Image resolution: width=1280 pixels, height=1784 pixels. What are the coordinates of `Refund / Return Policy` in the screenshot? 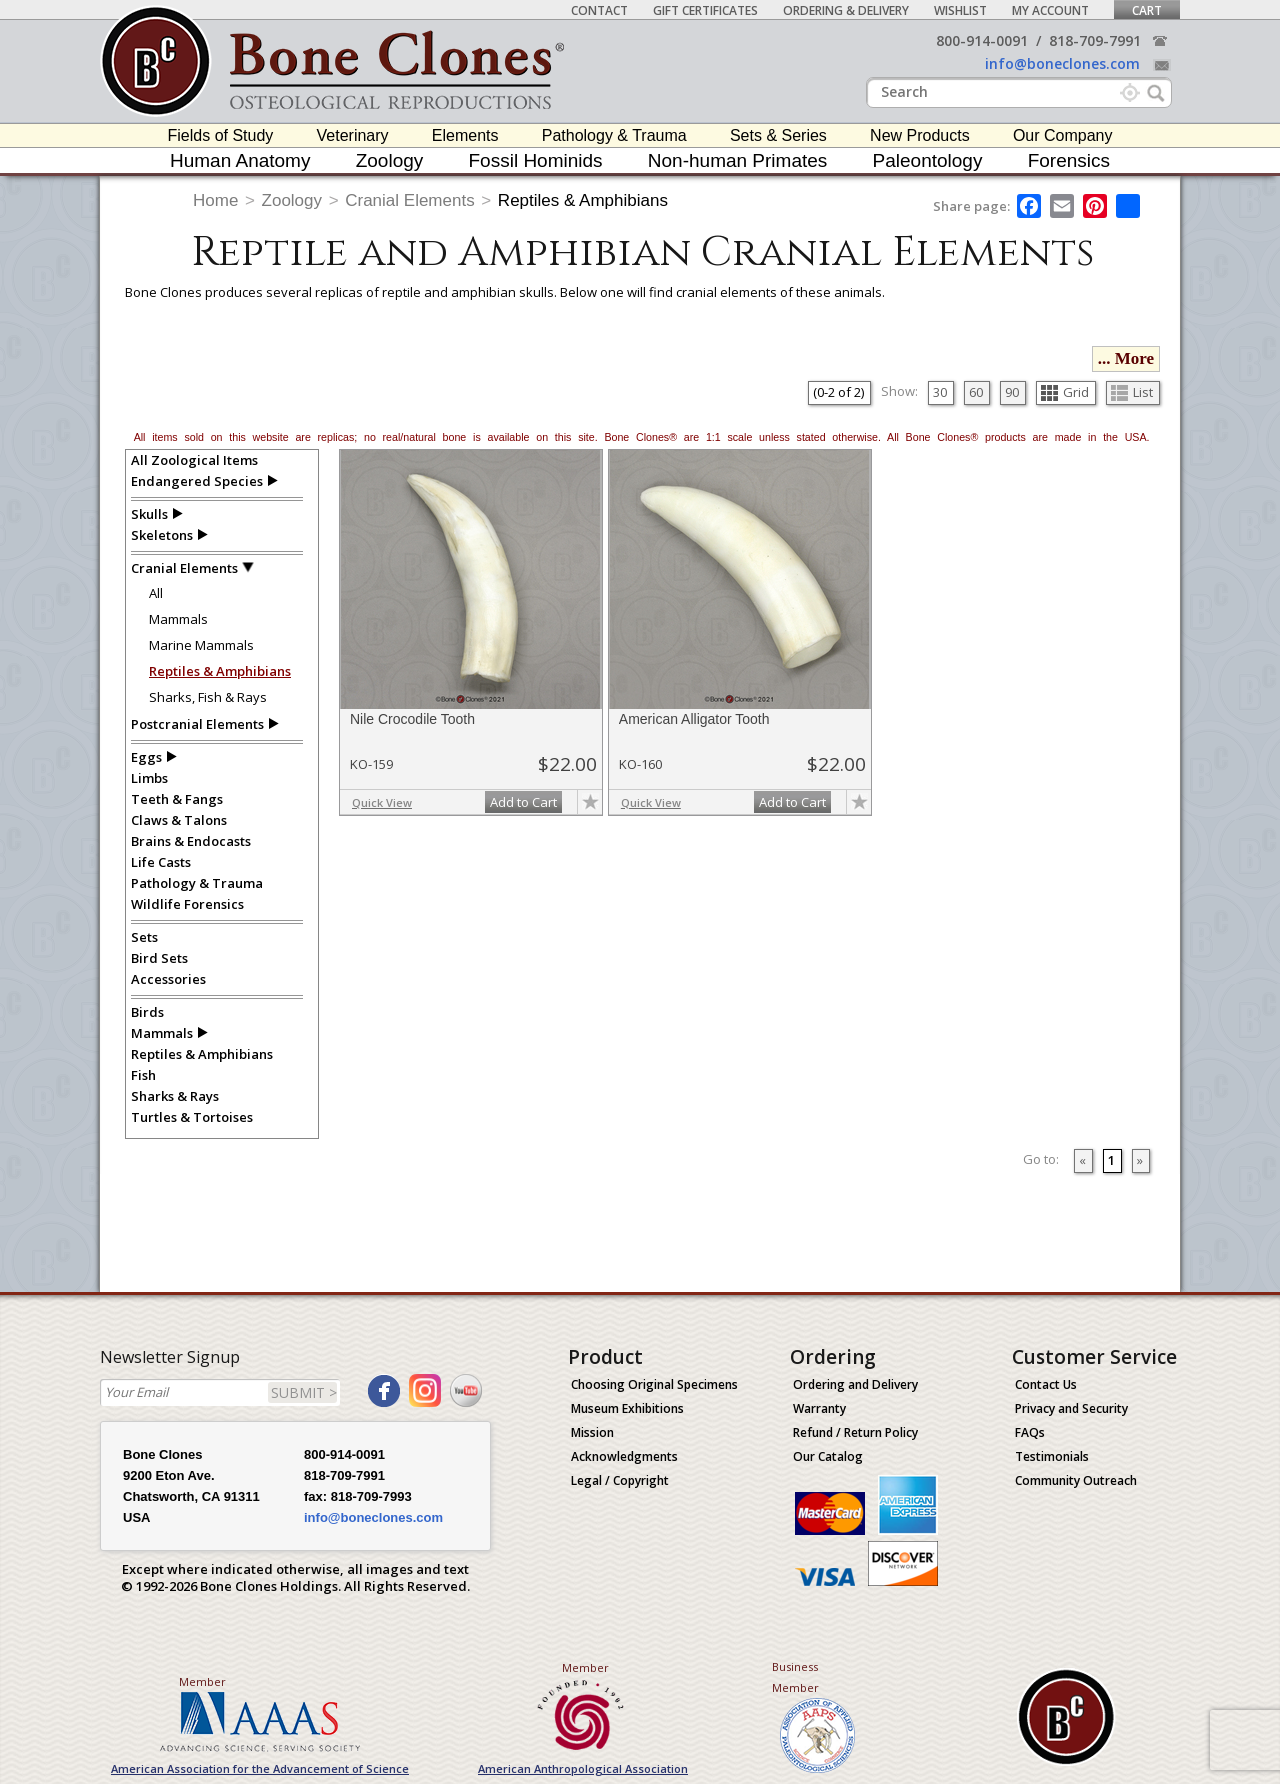 It's located at (855, 1432).